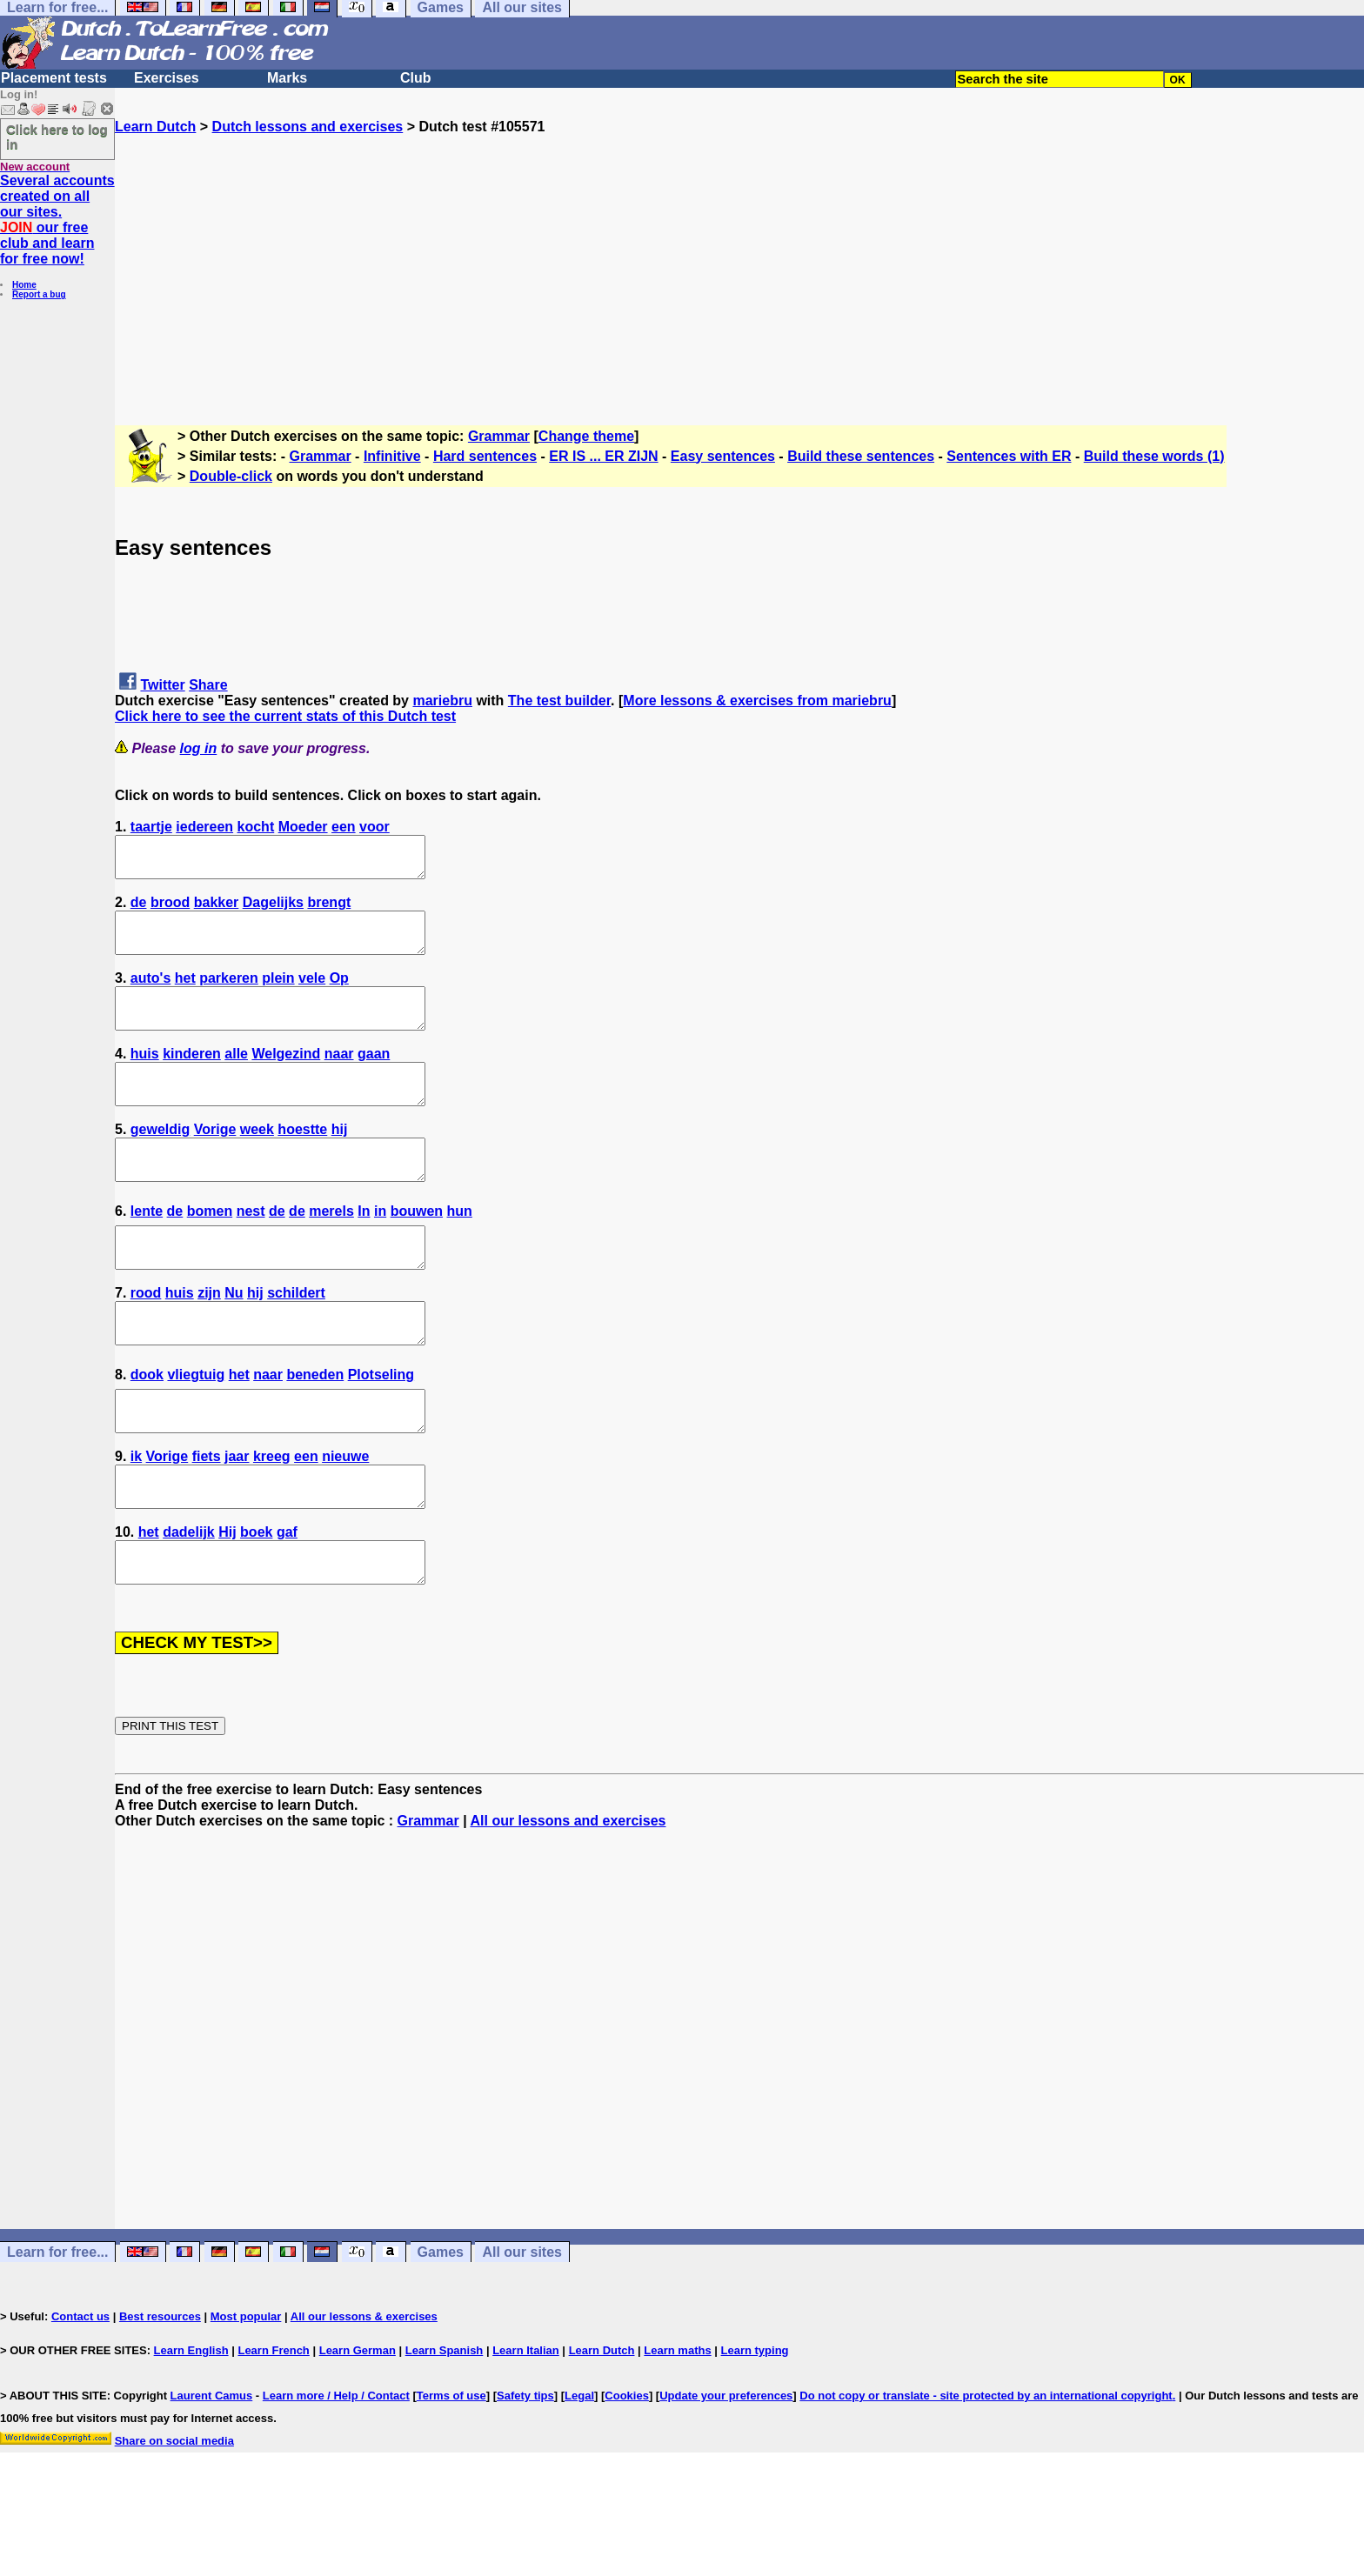 This screenshot has width=1364, height=2576. What do you see at coordinates (627, 2473) in the screenshot?
I see `Cookies` at bounding box center [627, 2473].